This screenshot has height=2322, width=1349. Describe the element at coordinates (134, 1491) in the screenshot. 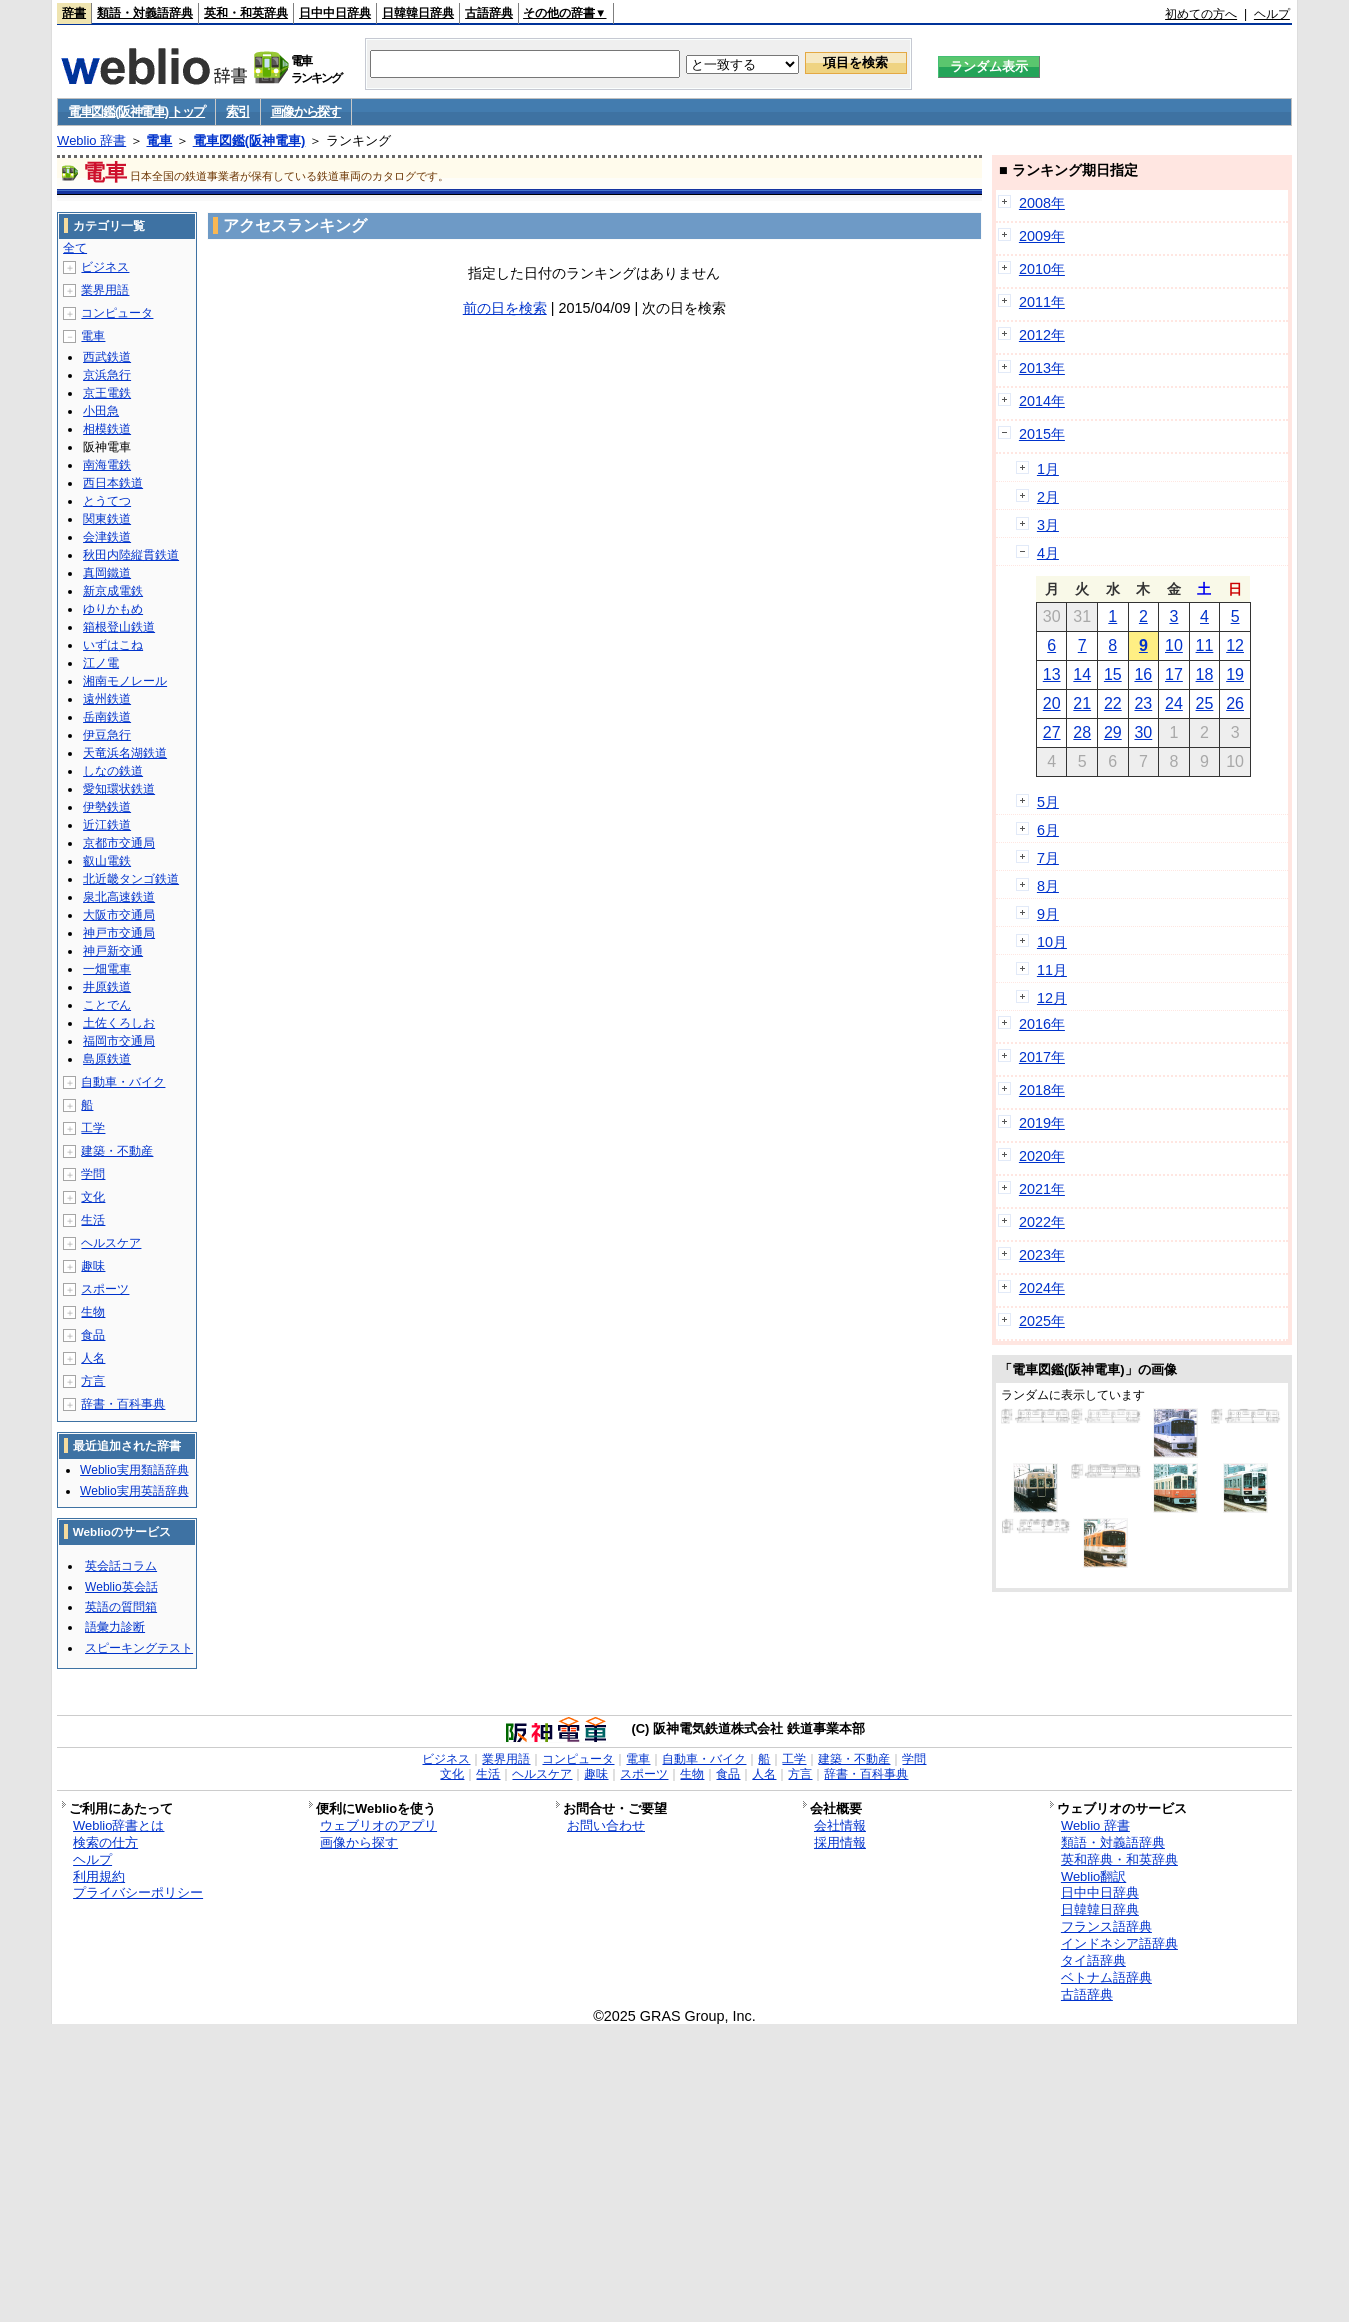

I see `Weblio実用英語辞典` at that location.